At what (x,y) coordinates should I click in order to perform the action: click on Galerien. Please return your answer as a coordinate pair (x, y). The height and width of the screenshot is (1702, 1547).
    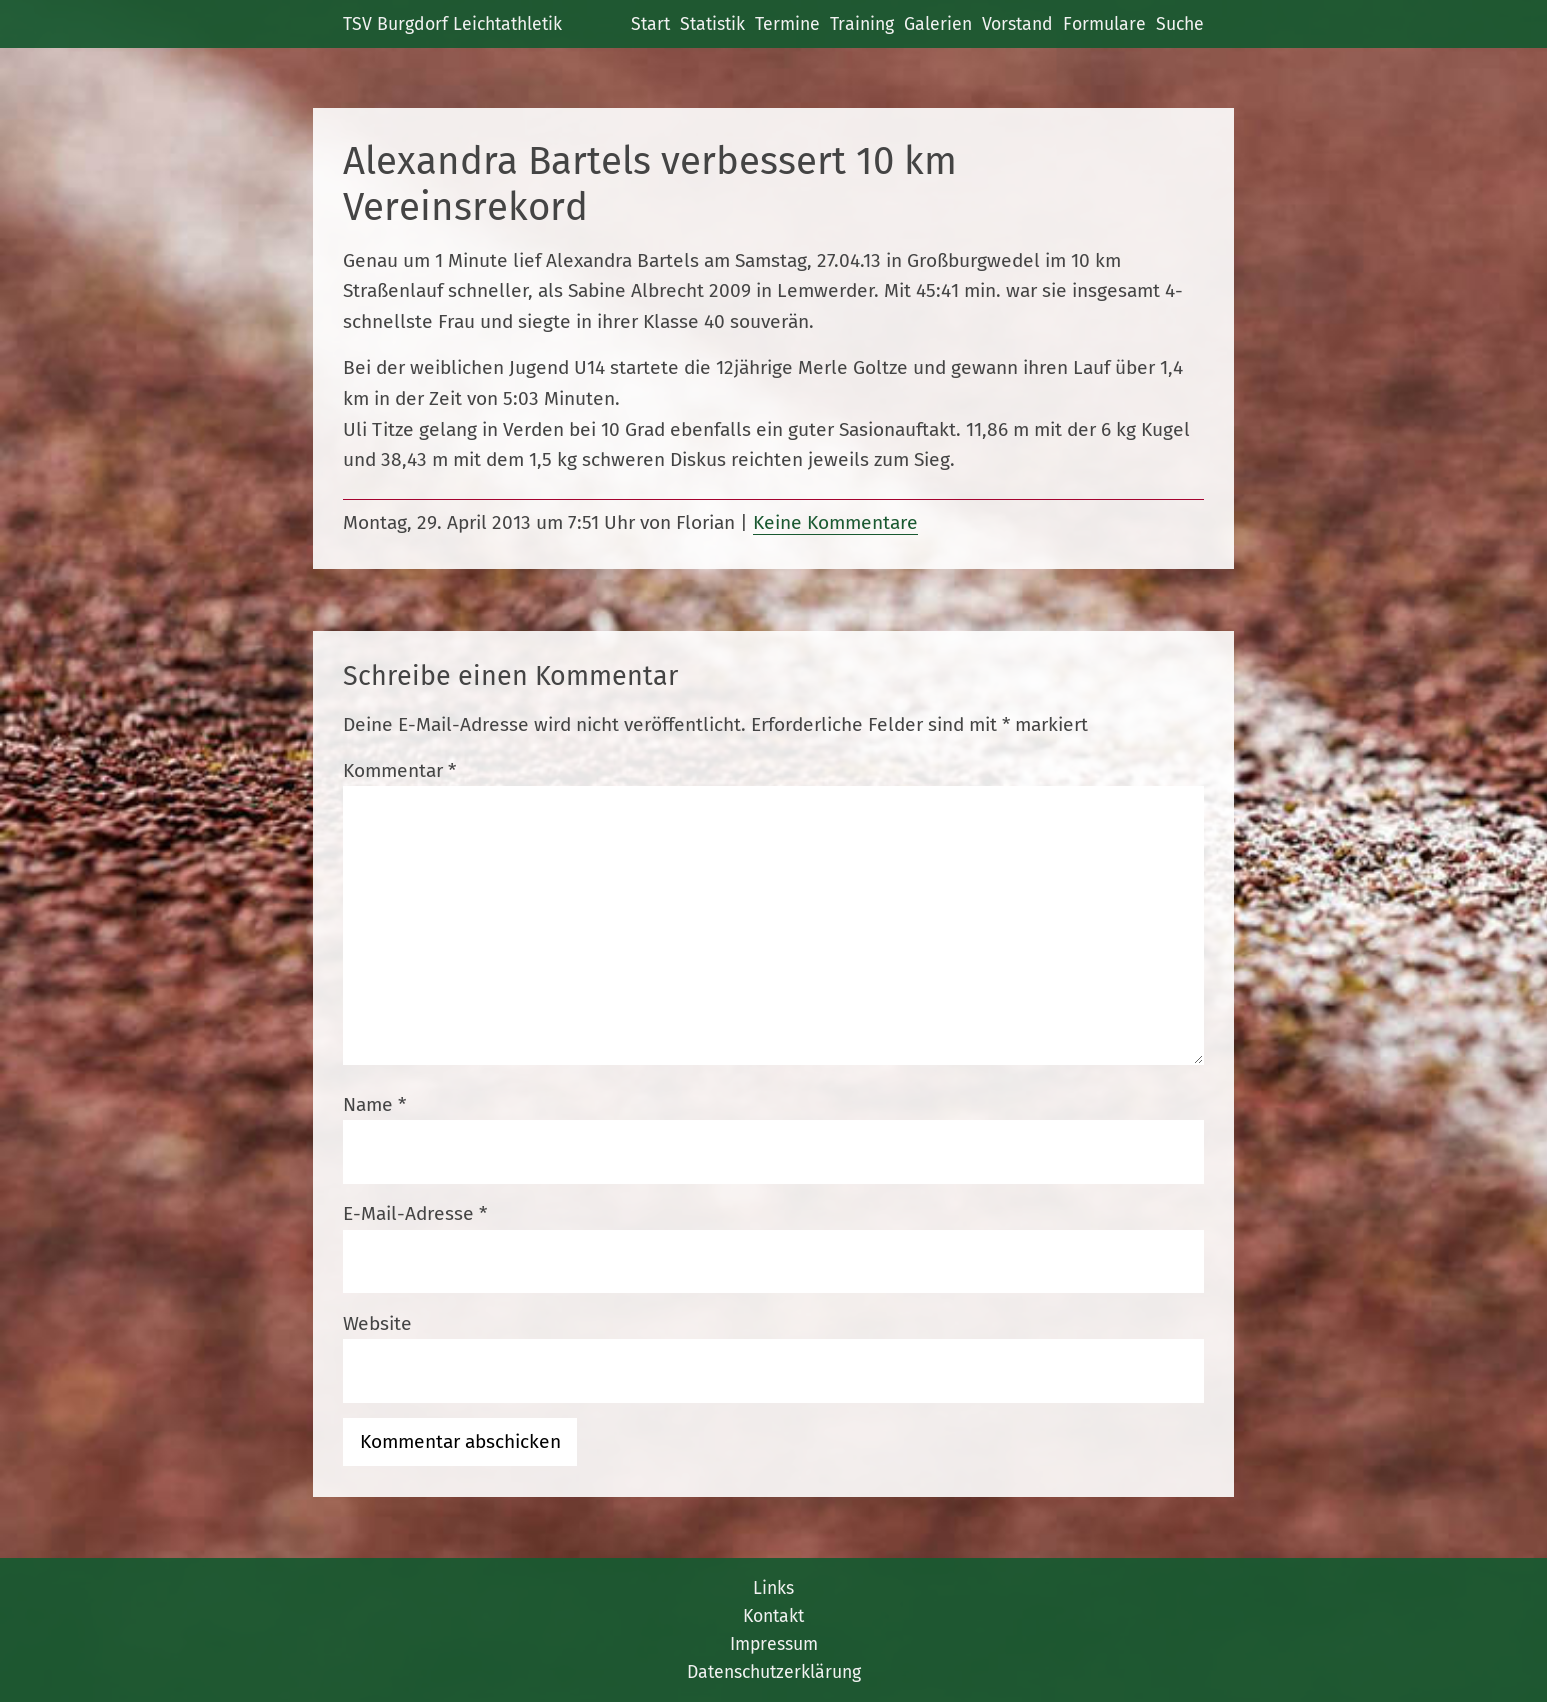
    Looking at the image, I should click on (938, 24).